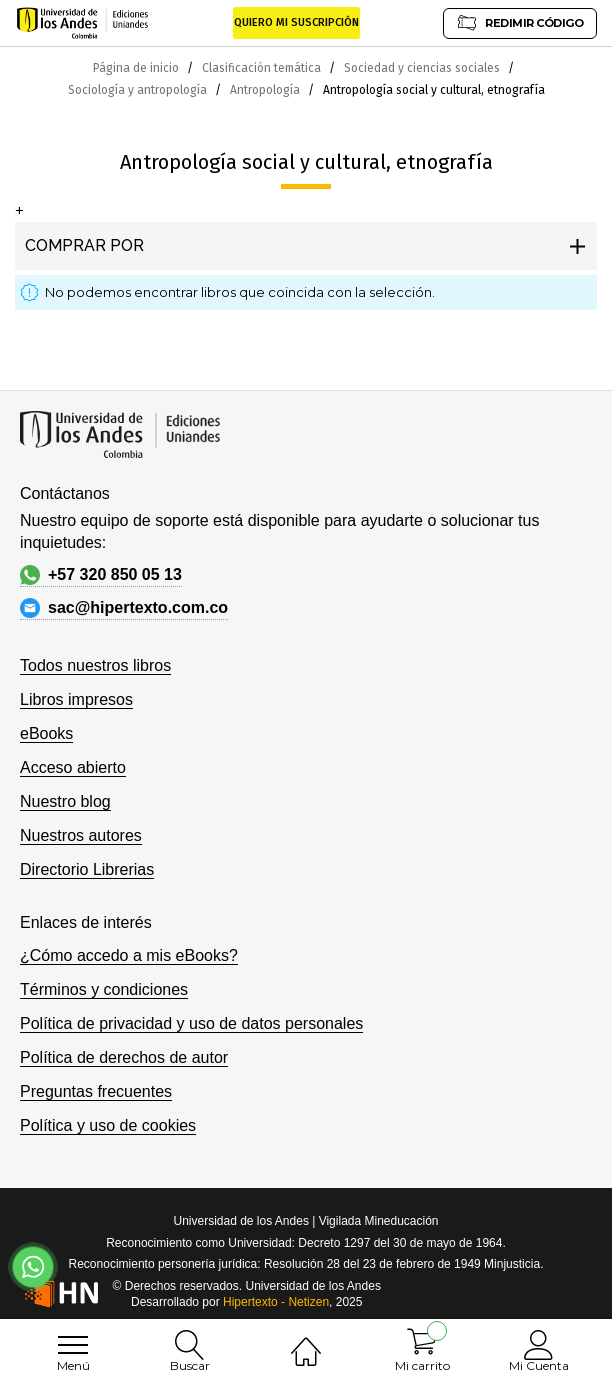  What do you see at coordinates (46, 733) in the screenshot?
I see `eBooks` at bounding box center [46, 733].